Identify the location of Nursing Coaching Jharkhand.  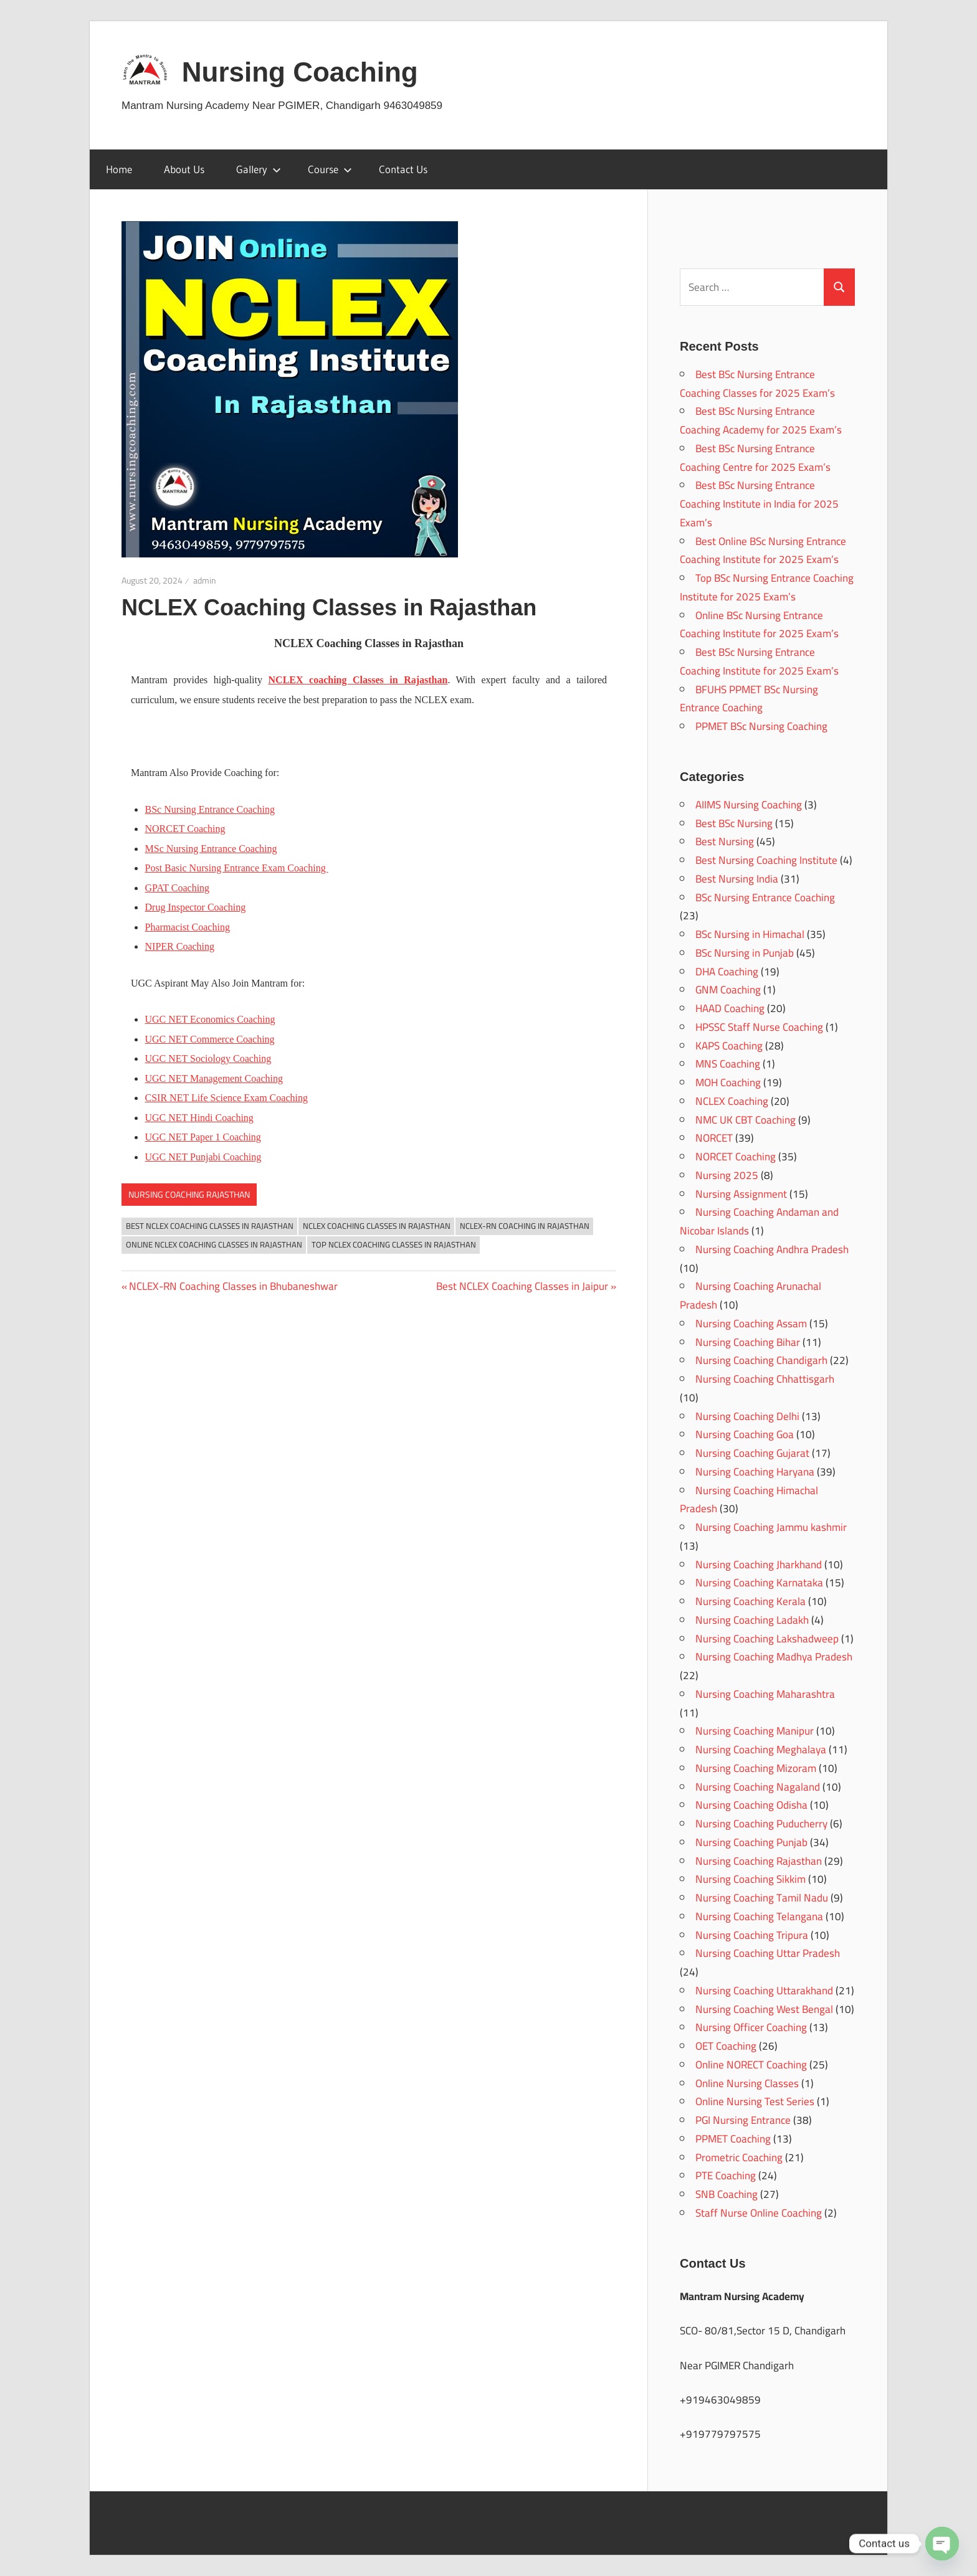
(758, 1564).